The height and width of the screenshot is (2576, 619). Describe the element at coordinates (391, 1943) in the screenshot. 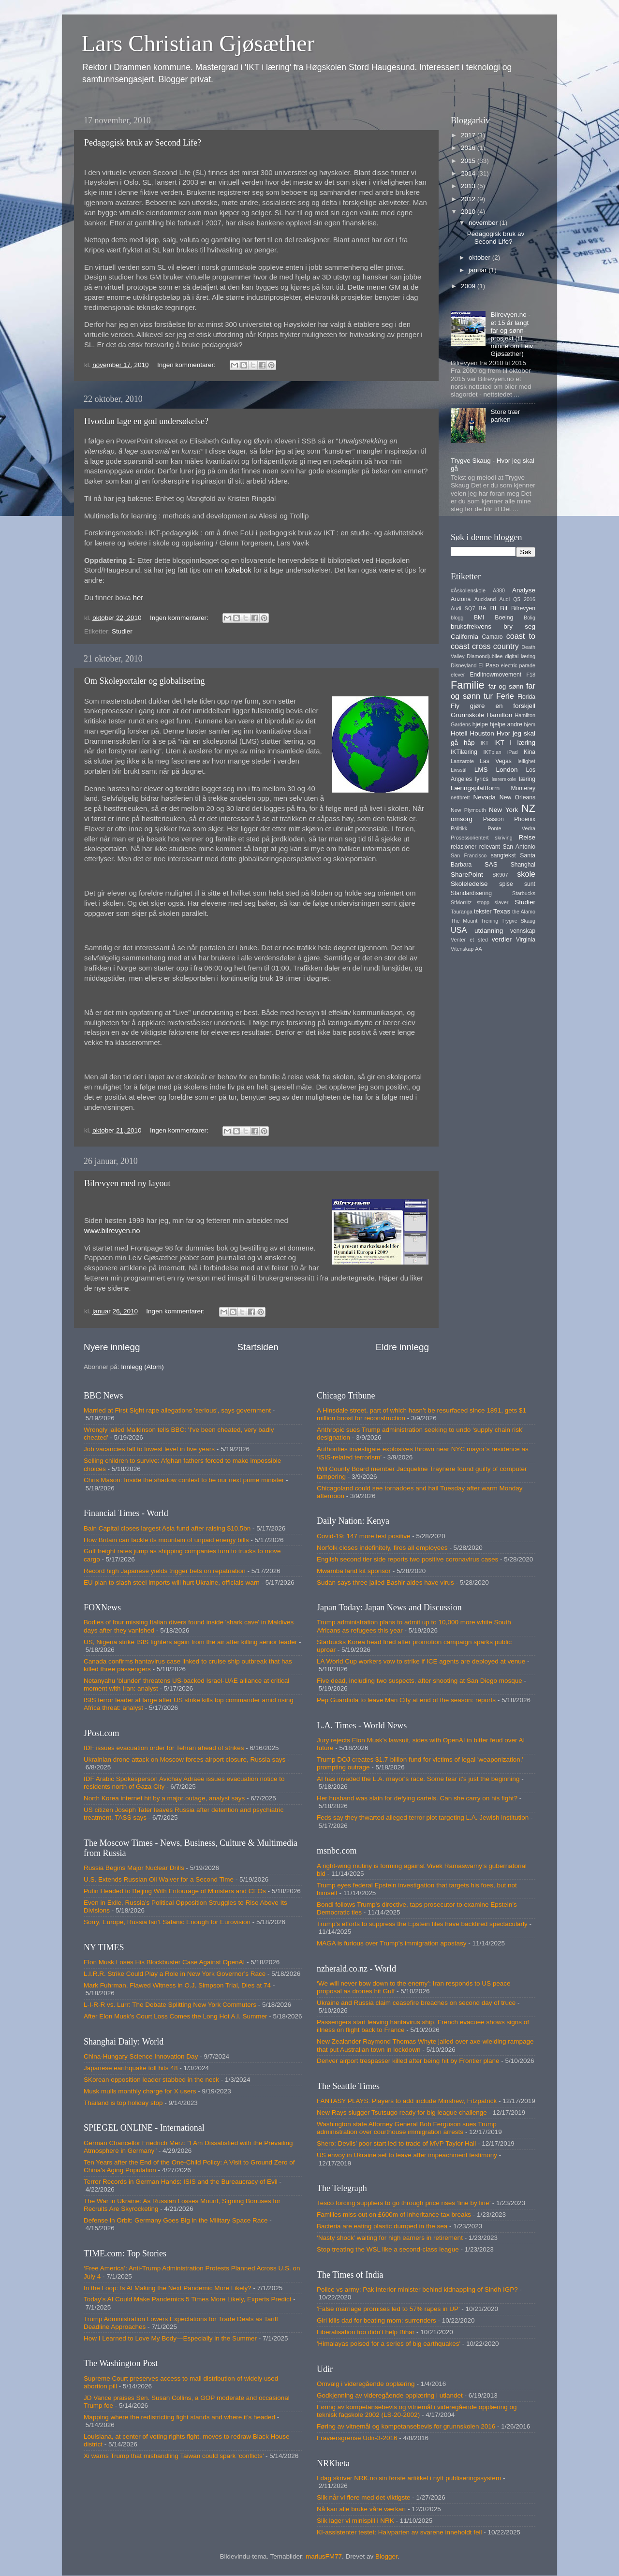

I see `MAGA is furious over Trump's immigration apostasy` at that location.